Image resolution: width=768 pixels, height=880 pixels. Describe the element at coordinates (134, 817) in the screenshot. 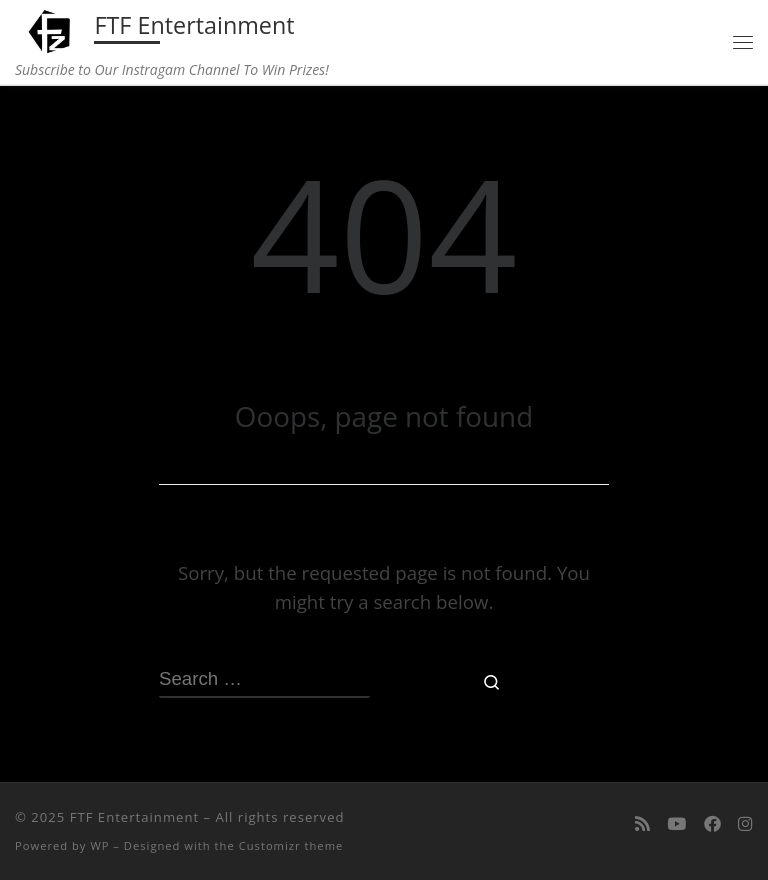

I see `FTF Entertainment` at that location.